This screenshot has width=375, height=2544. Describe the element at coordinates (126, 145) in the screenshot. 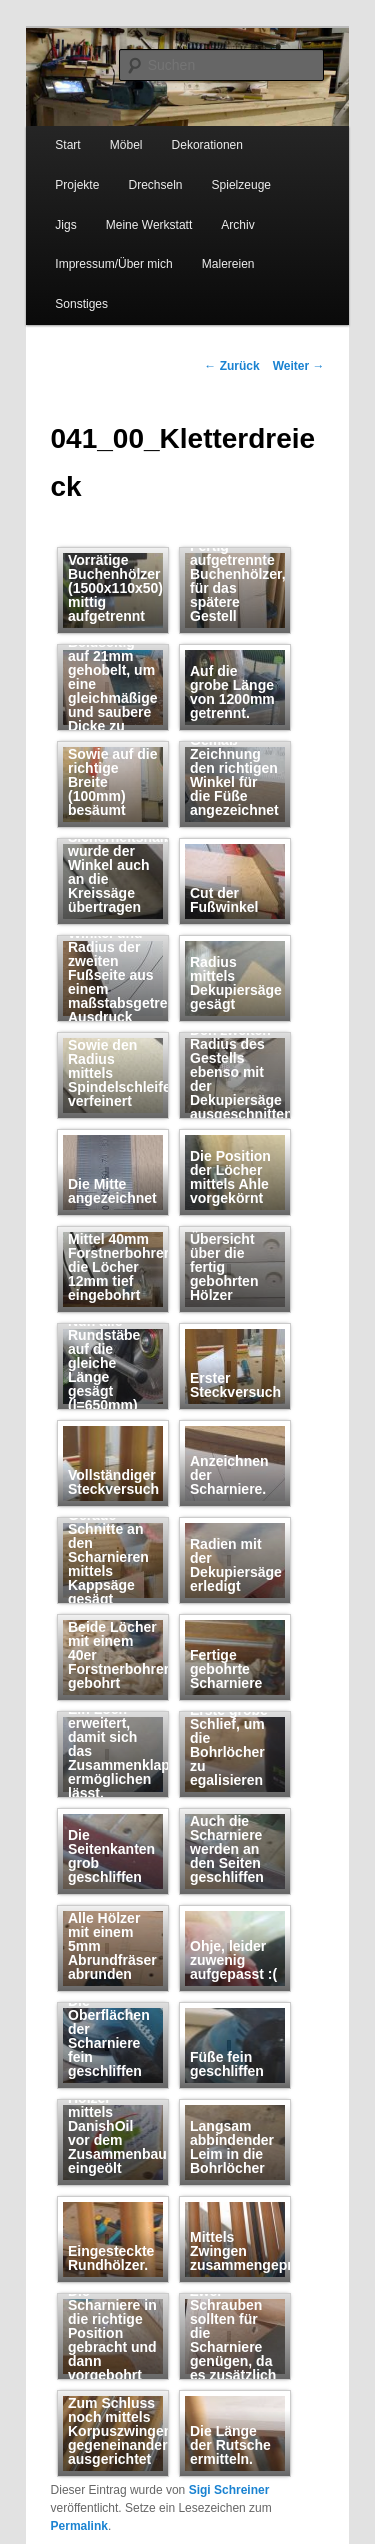

I see `Möbel` at that location.